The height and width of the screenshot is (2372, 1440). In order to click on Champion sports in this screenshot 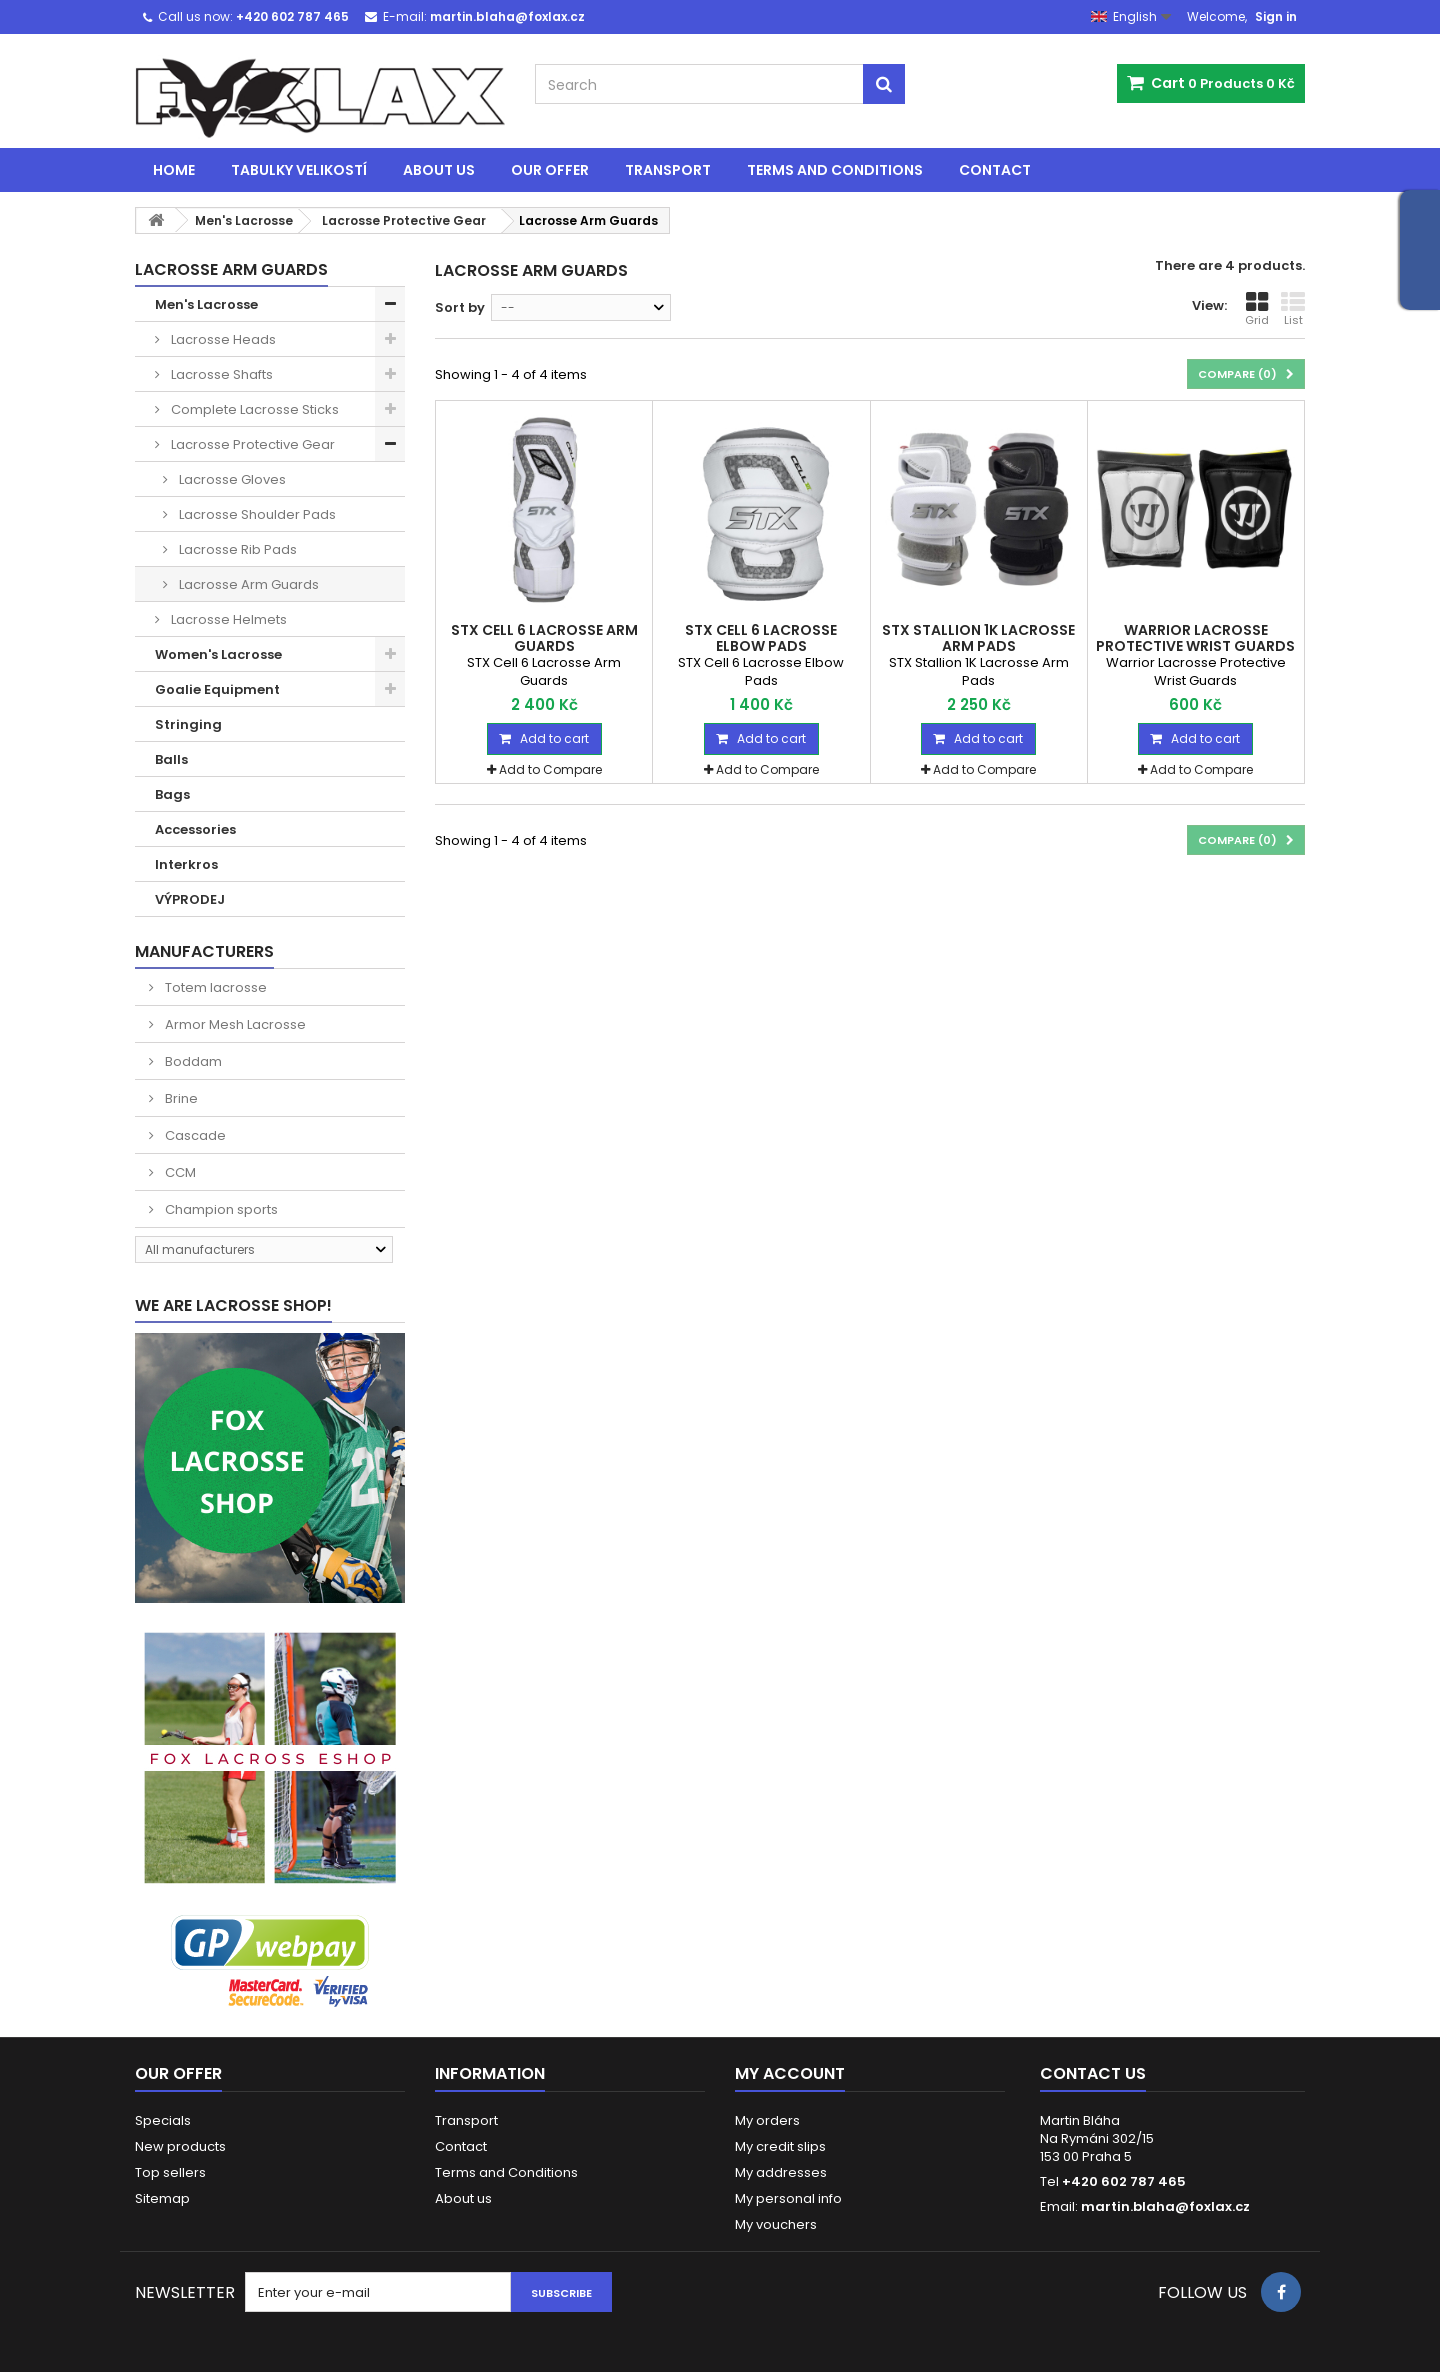, I will do `click(220, 1209)`.